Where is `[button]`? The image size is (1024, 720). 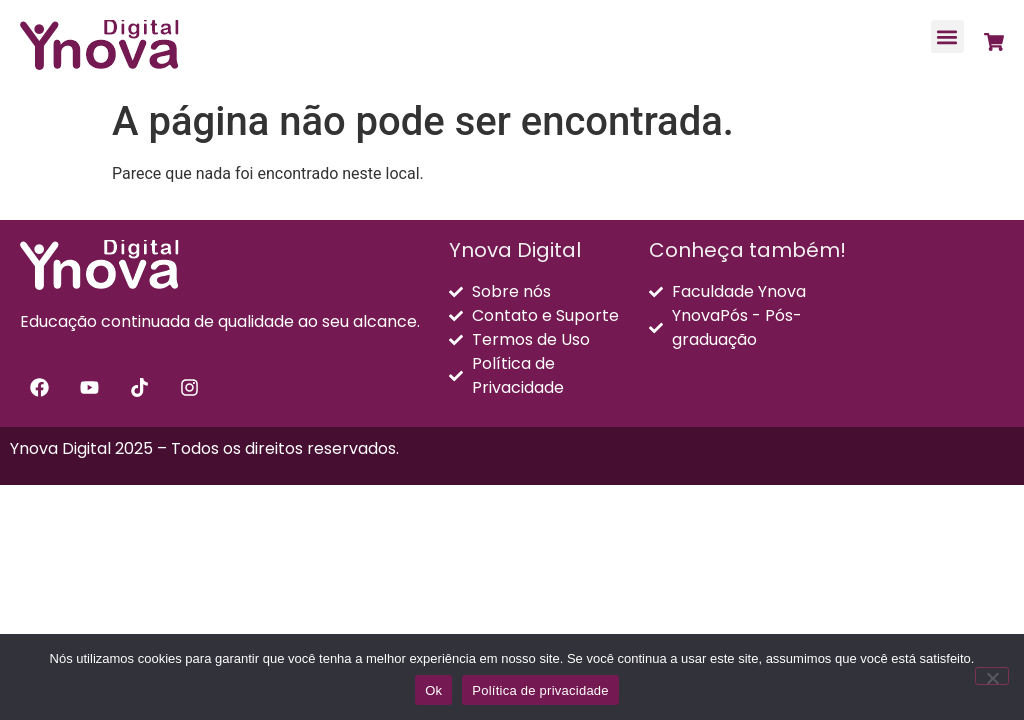 [button] is located at coordinates (947, 36).